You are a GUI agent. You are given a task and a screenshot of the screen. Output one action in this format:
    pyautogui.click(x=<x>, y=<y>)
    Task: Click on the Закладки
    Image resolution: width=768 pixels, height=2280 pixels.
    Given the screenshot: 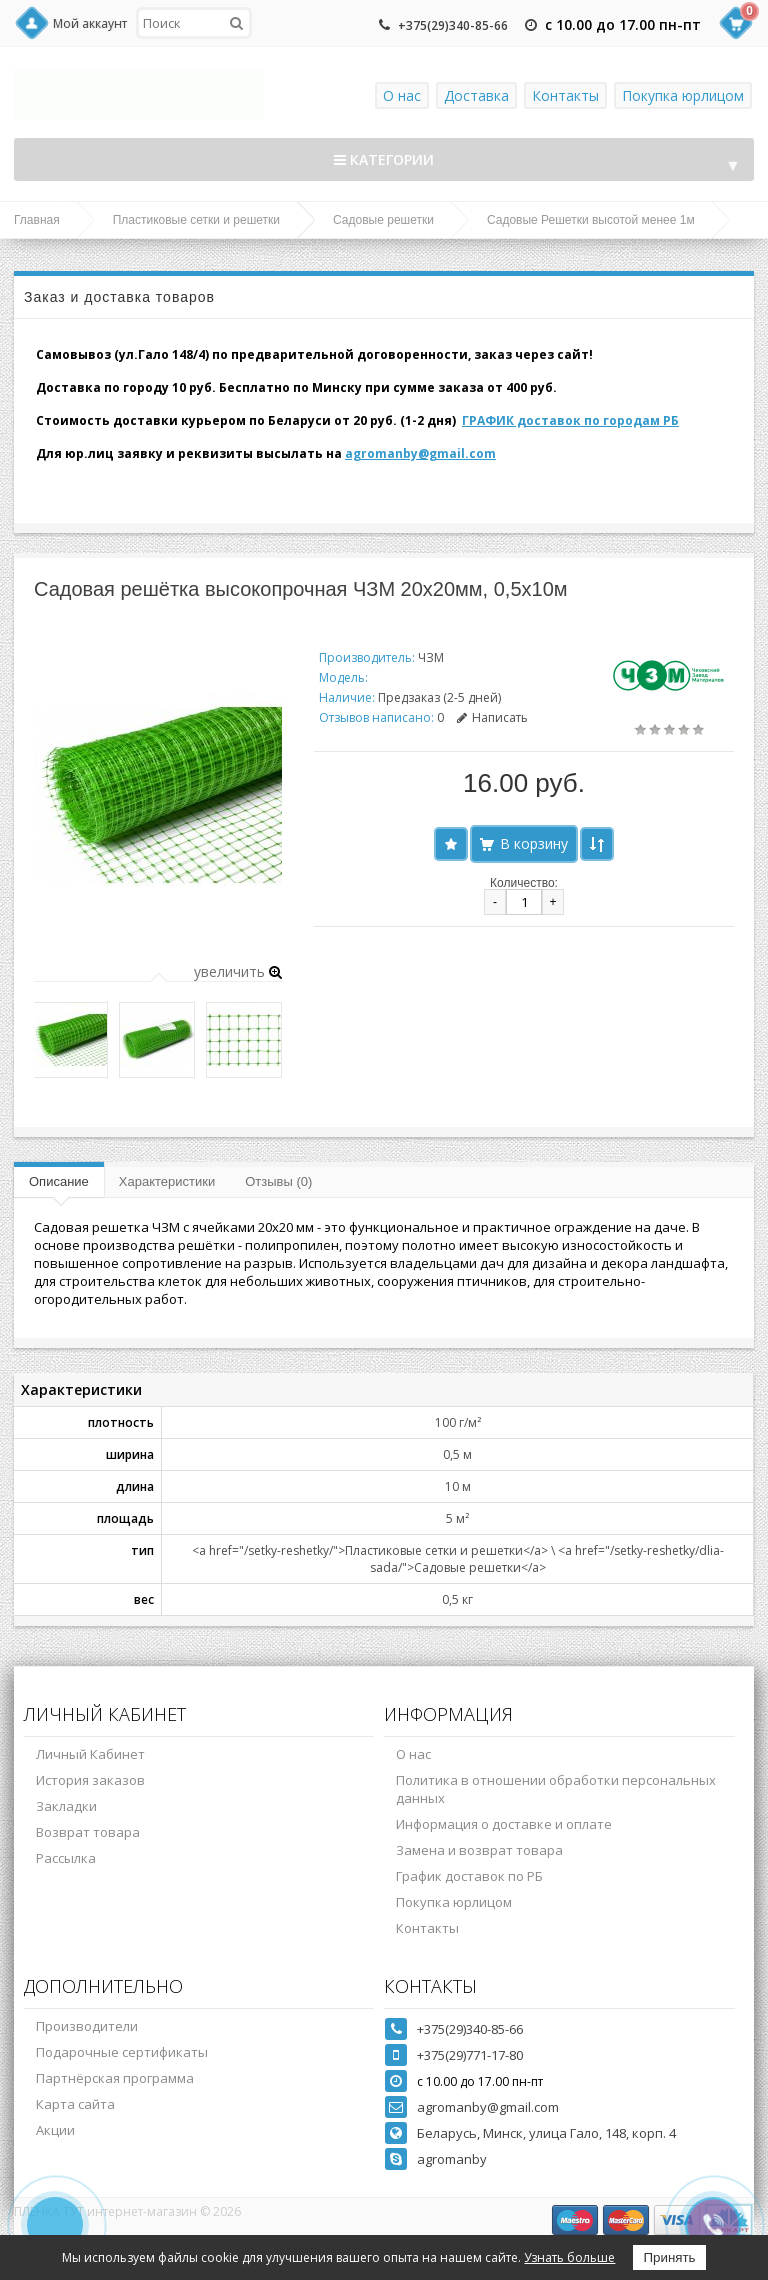 What is the action you would take?
    pyautogui.click(x=66, y=1806)
    